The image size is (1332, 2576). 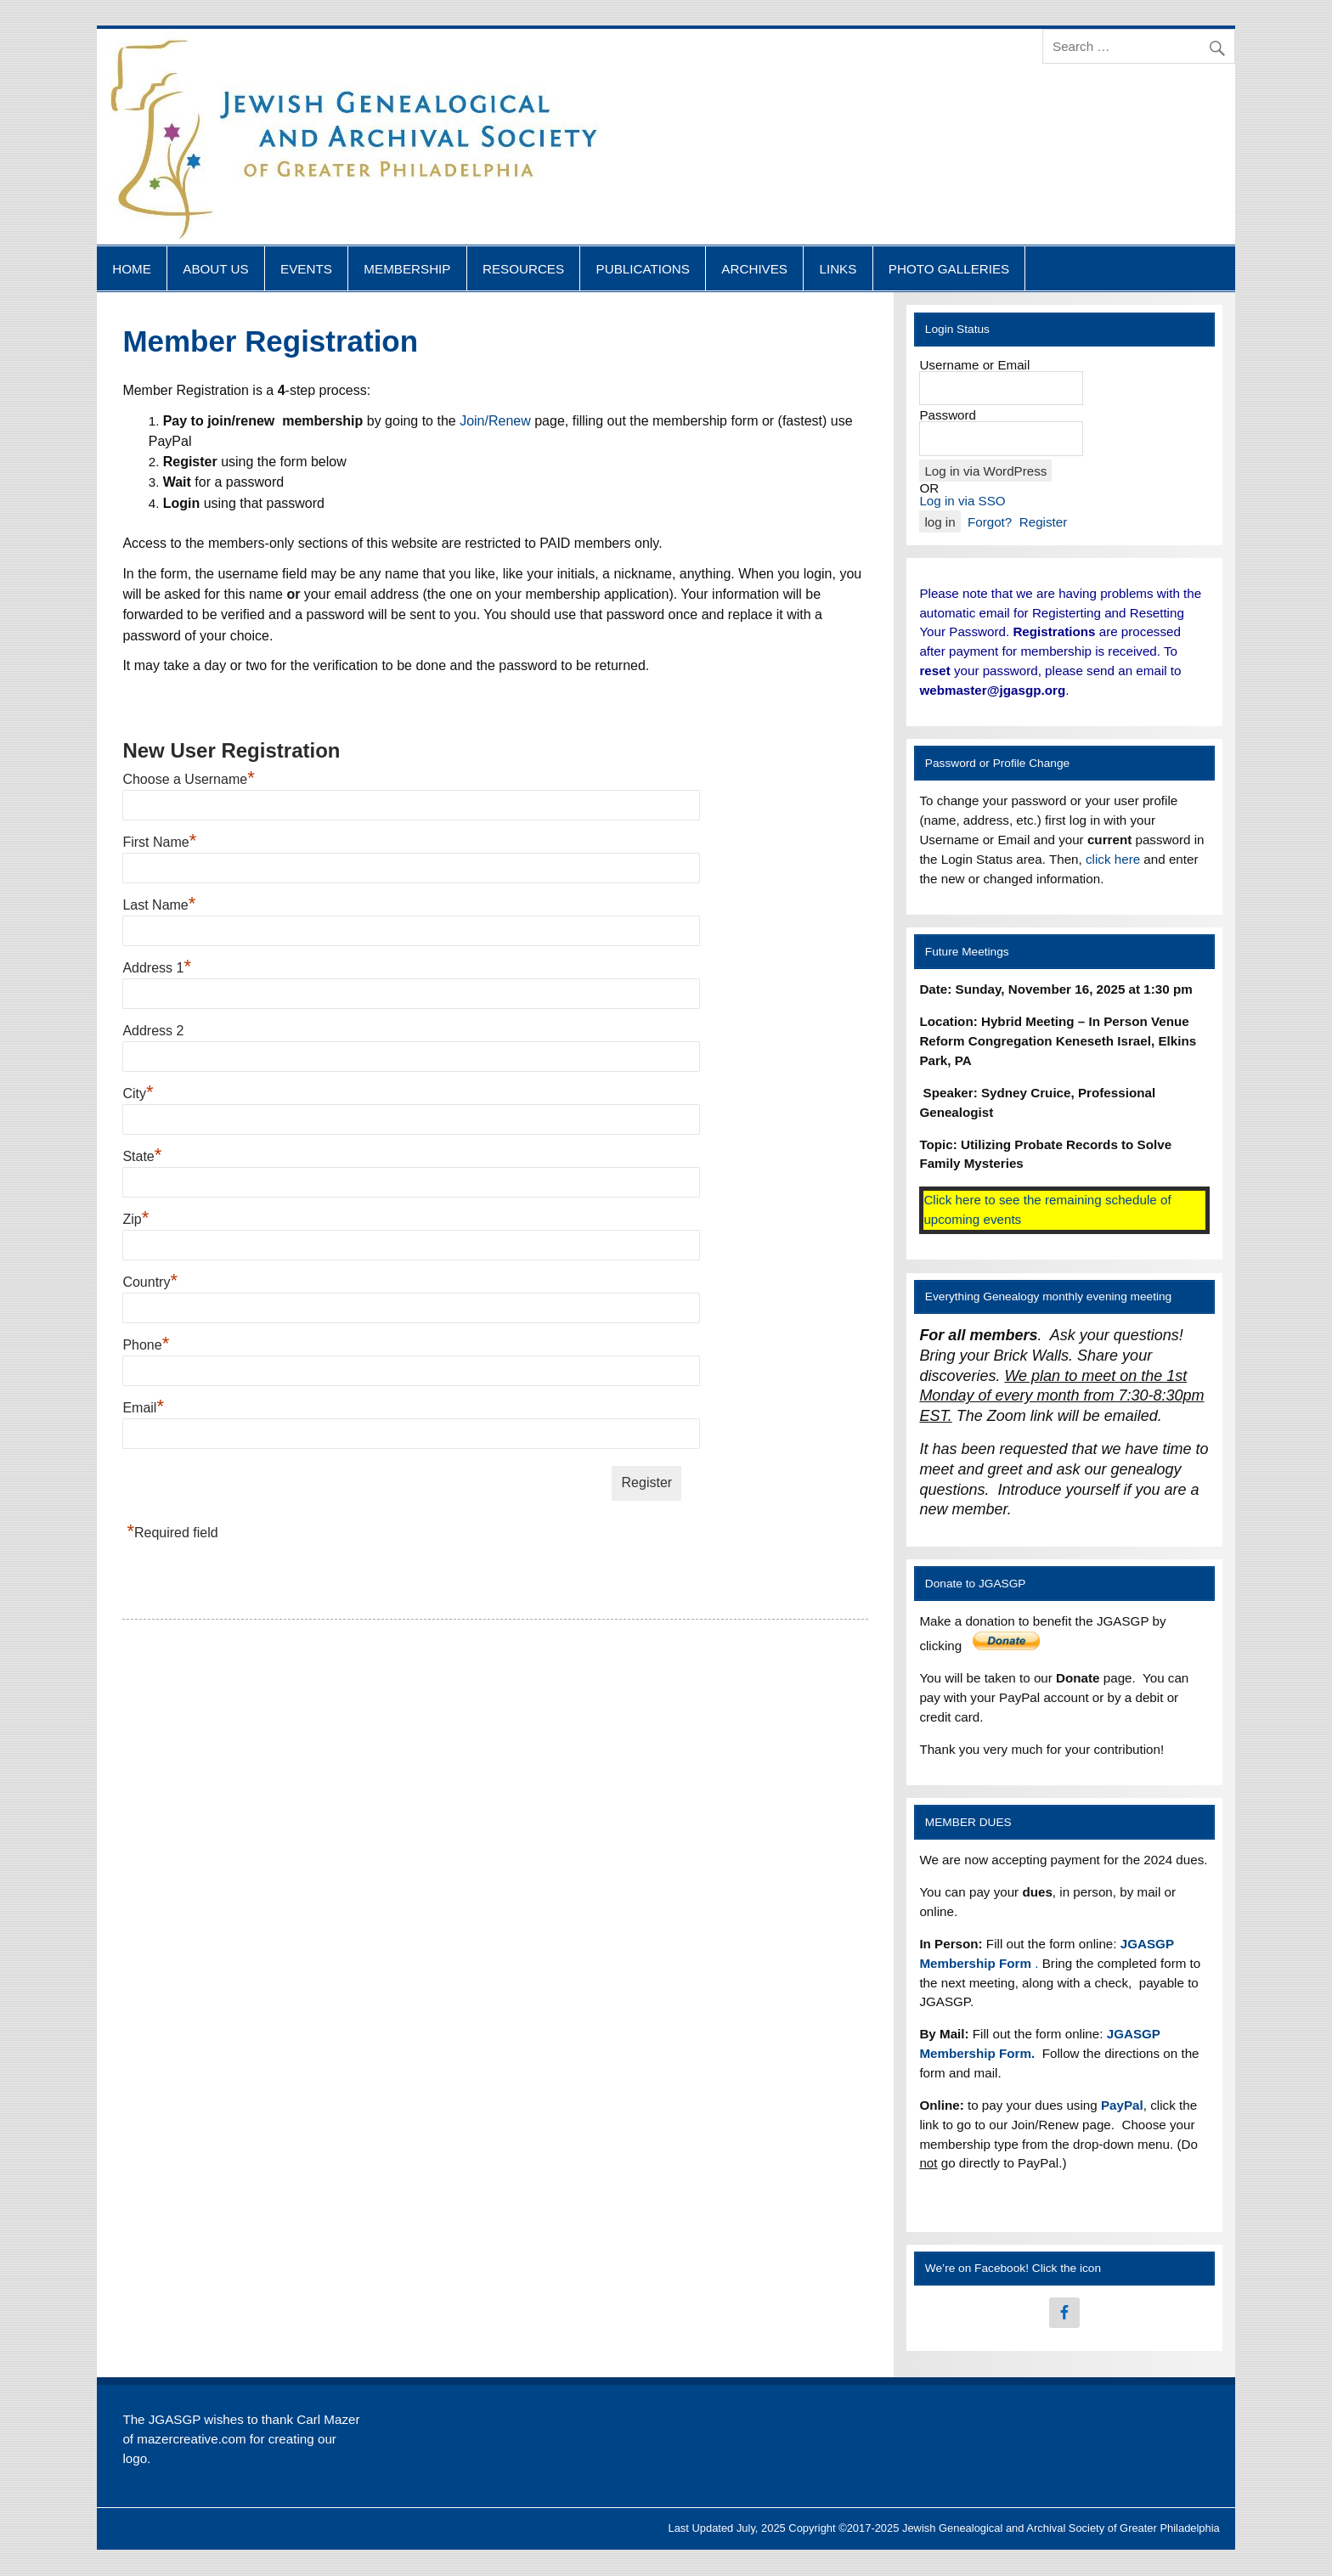 I want to click on RESOURCES, so click(x=523, y=269).